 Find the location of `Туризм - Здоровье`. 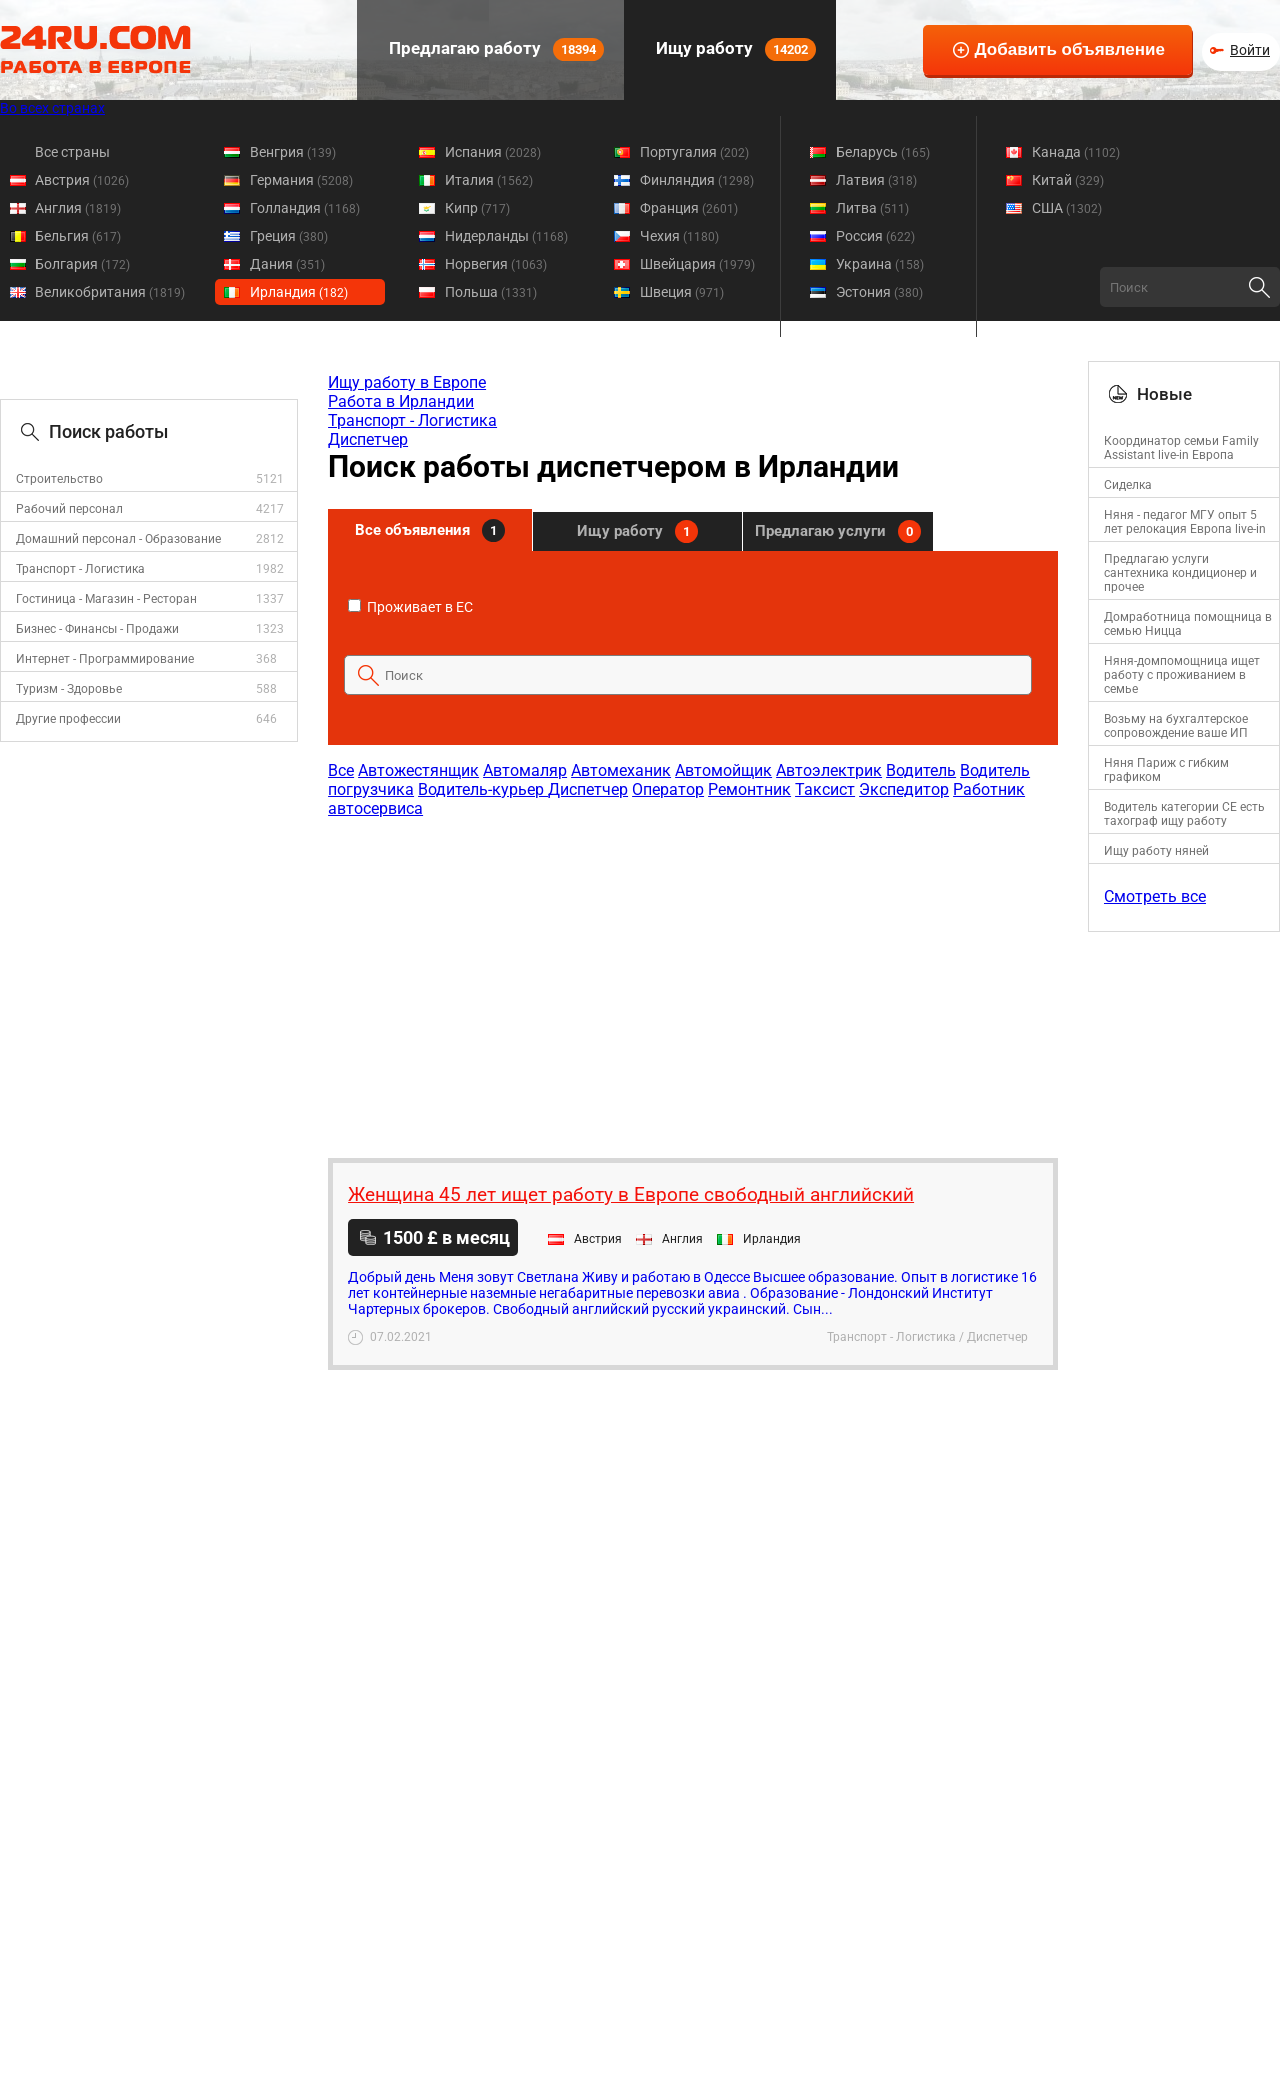

Туризм - Здоровье is located at coordinates (69, 689).